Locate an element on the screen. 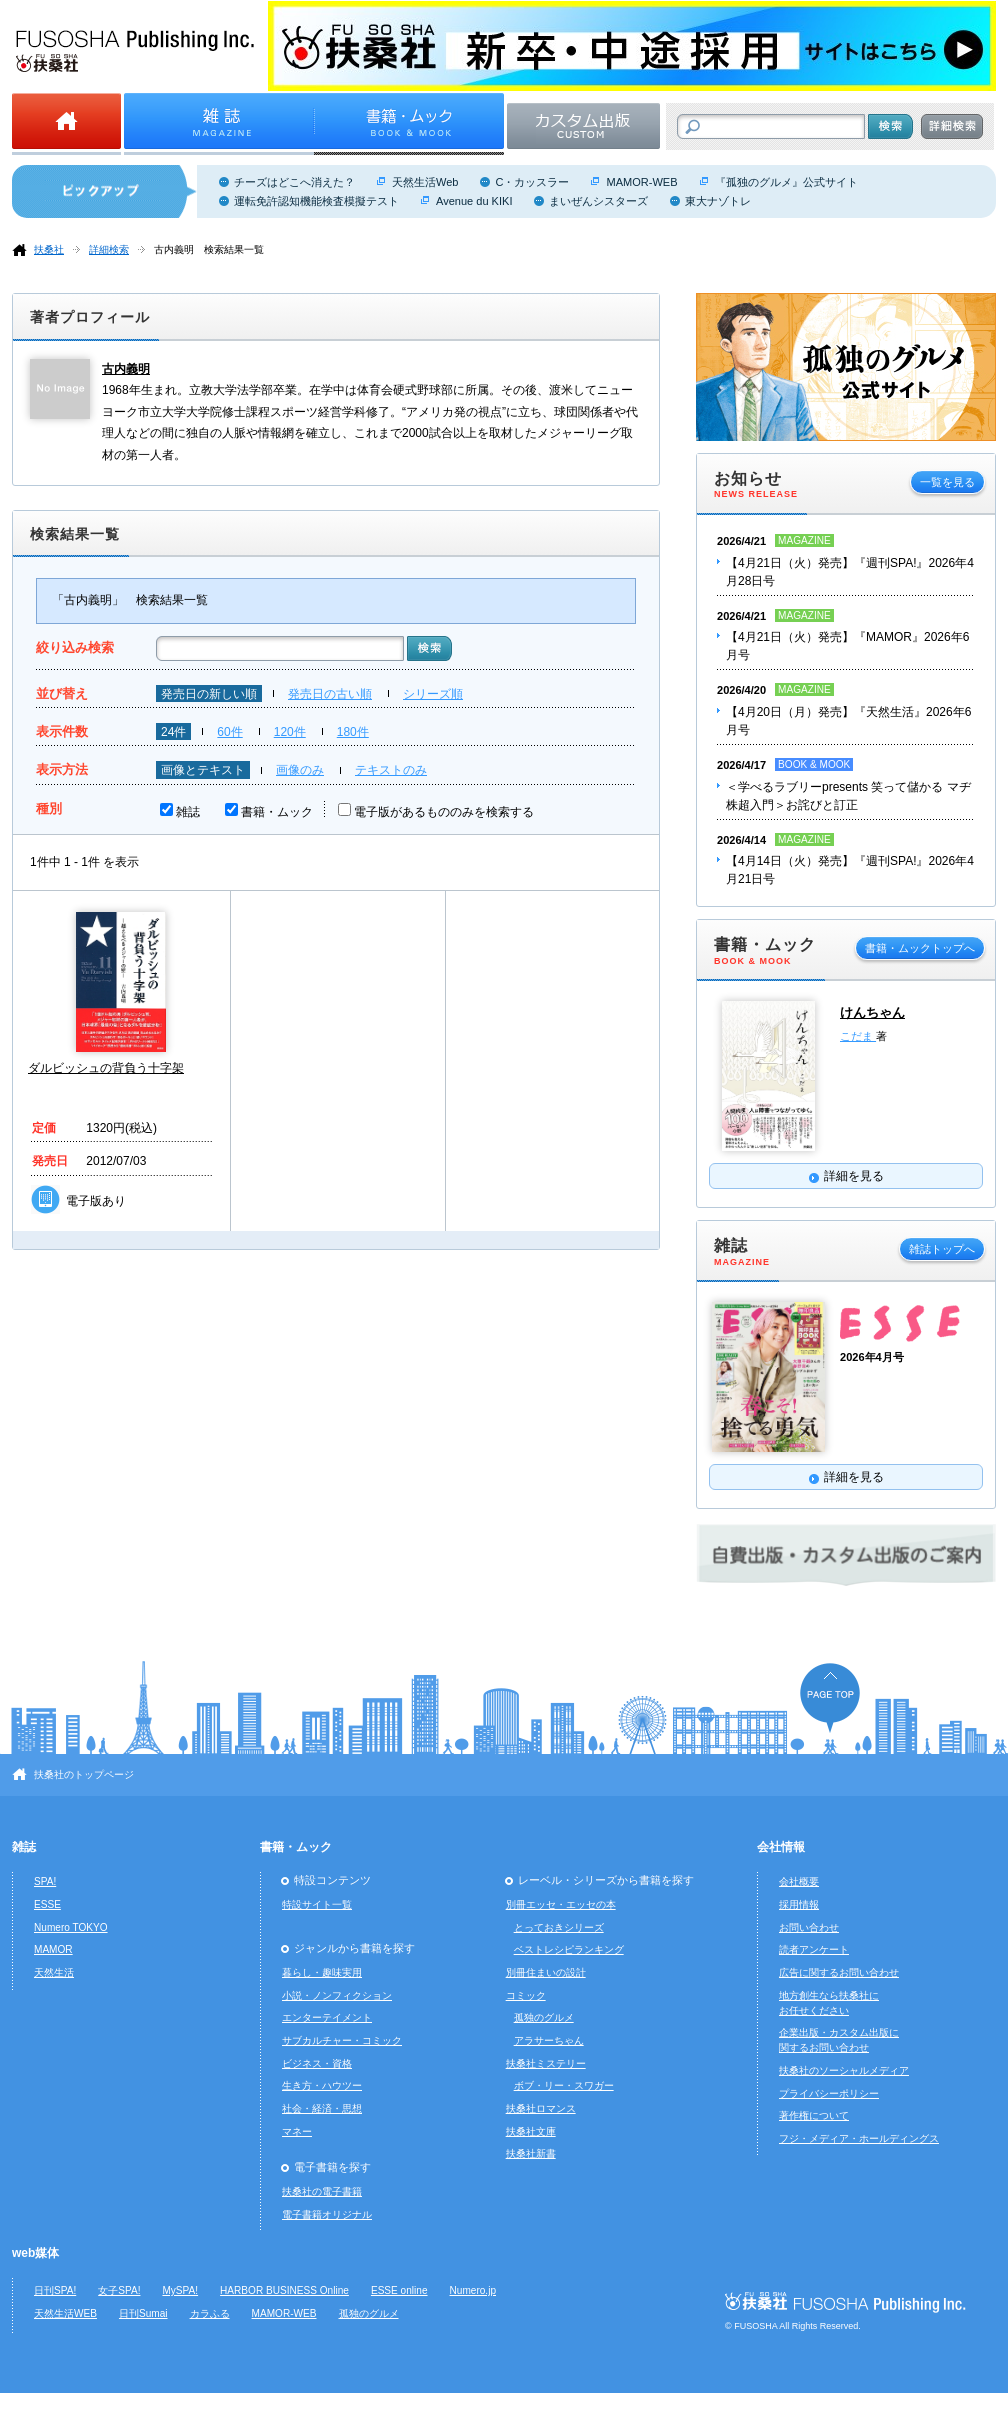  読者アンケート is located at coordinates (814, 1949).